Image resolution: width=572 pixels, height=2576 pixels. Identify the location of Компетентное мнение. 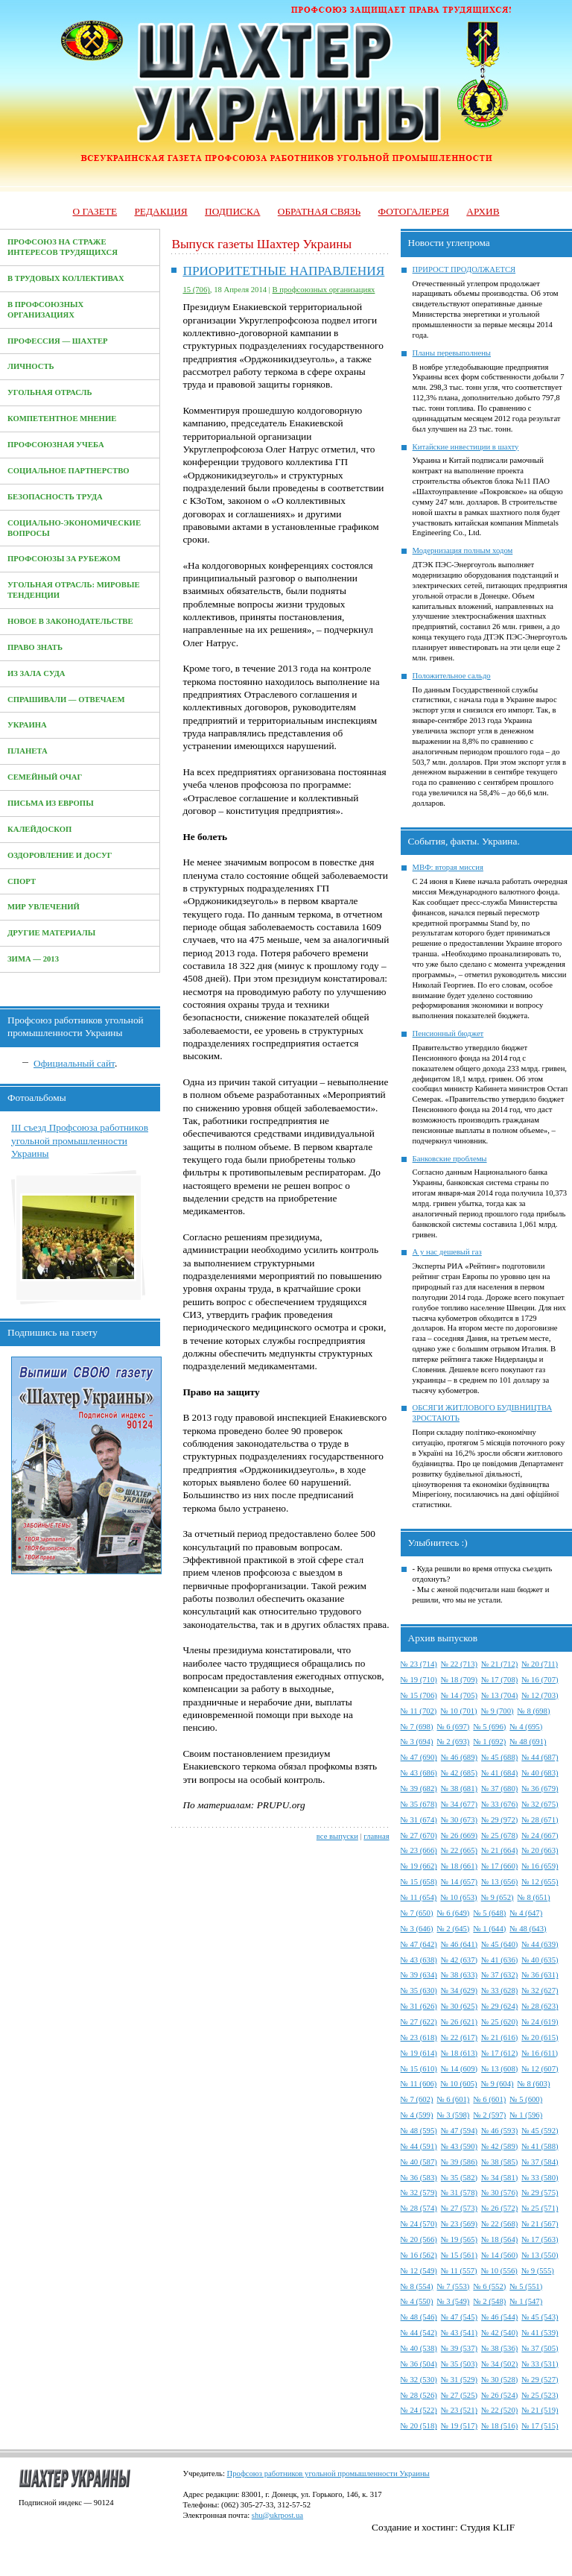
(61, 418).